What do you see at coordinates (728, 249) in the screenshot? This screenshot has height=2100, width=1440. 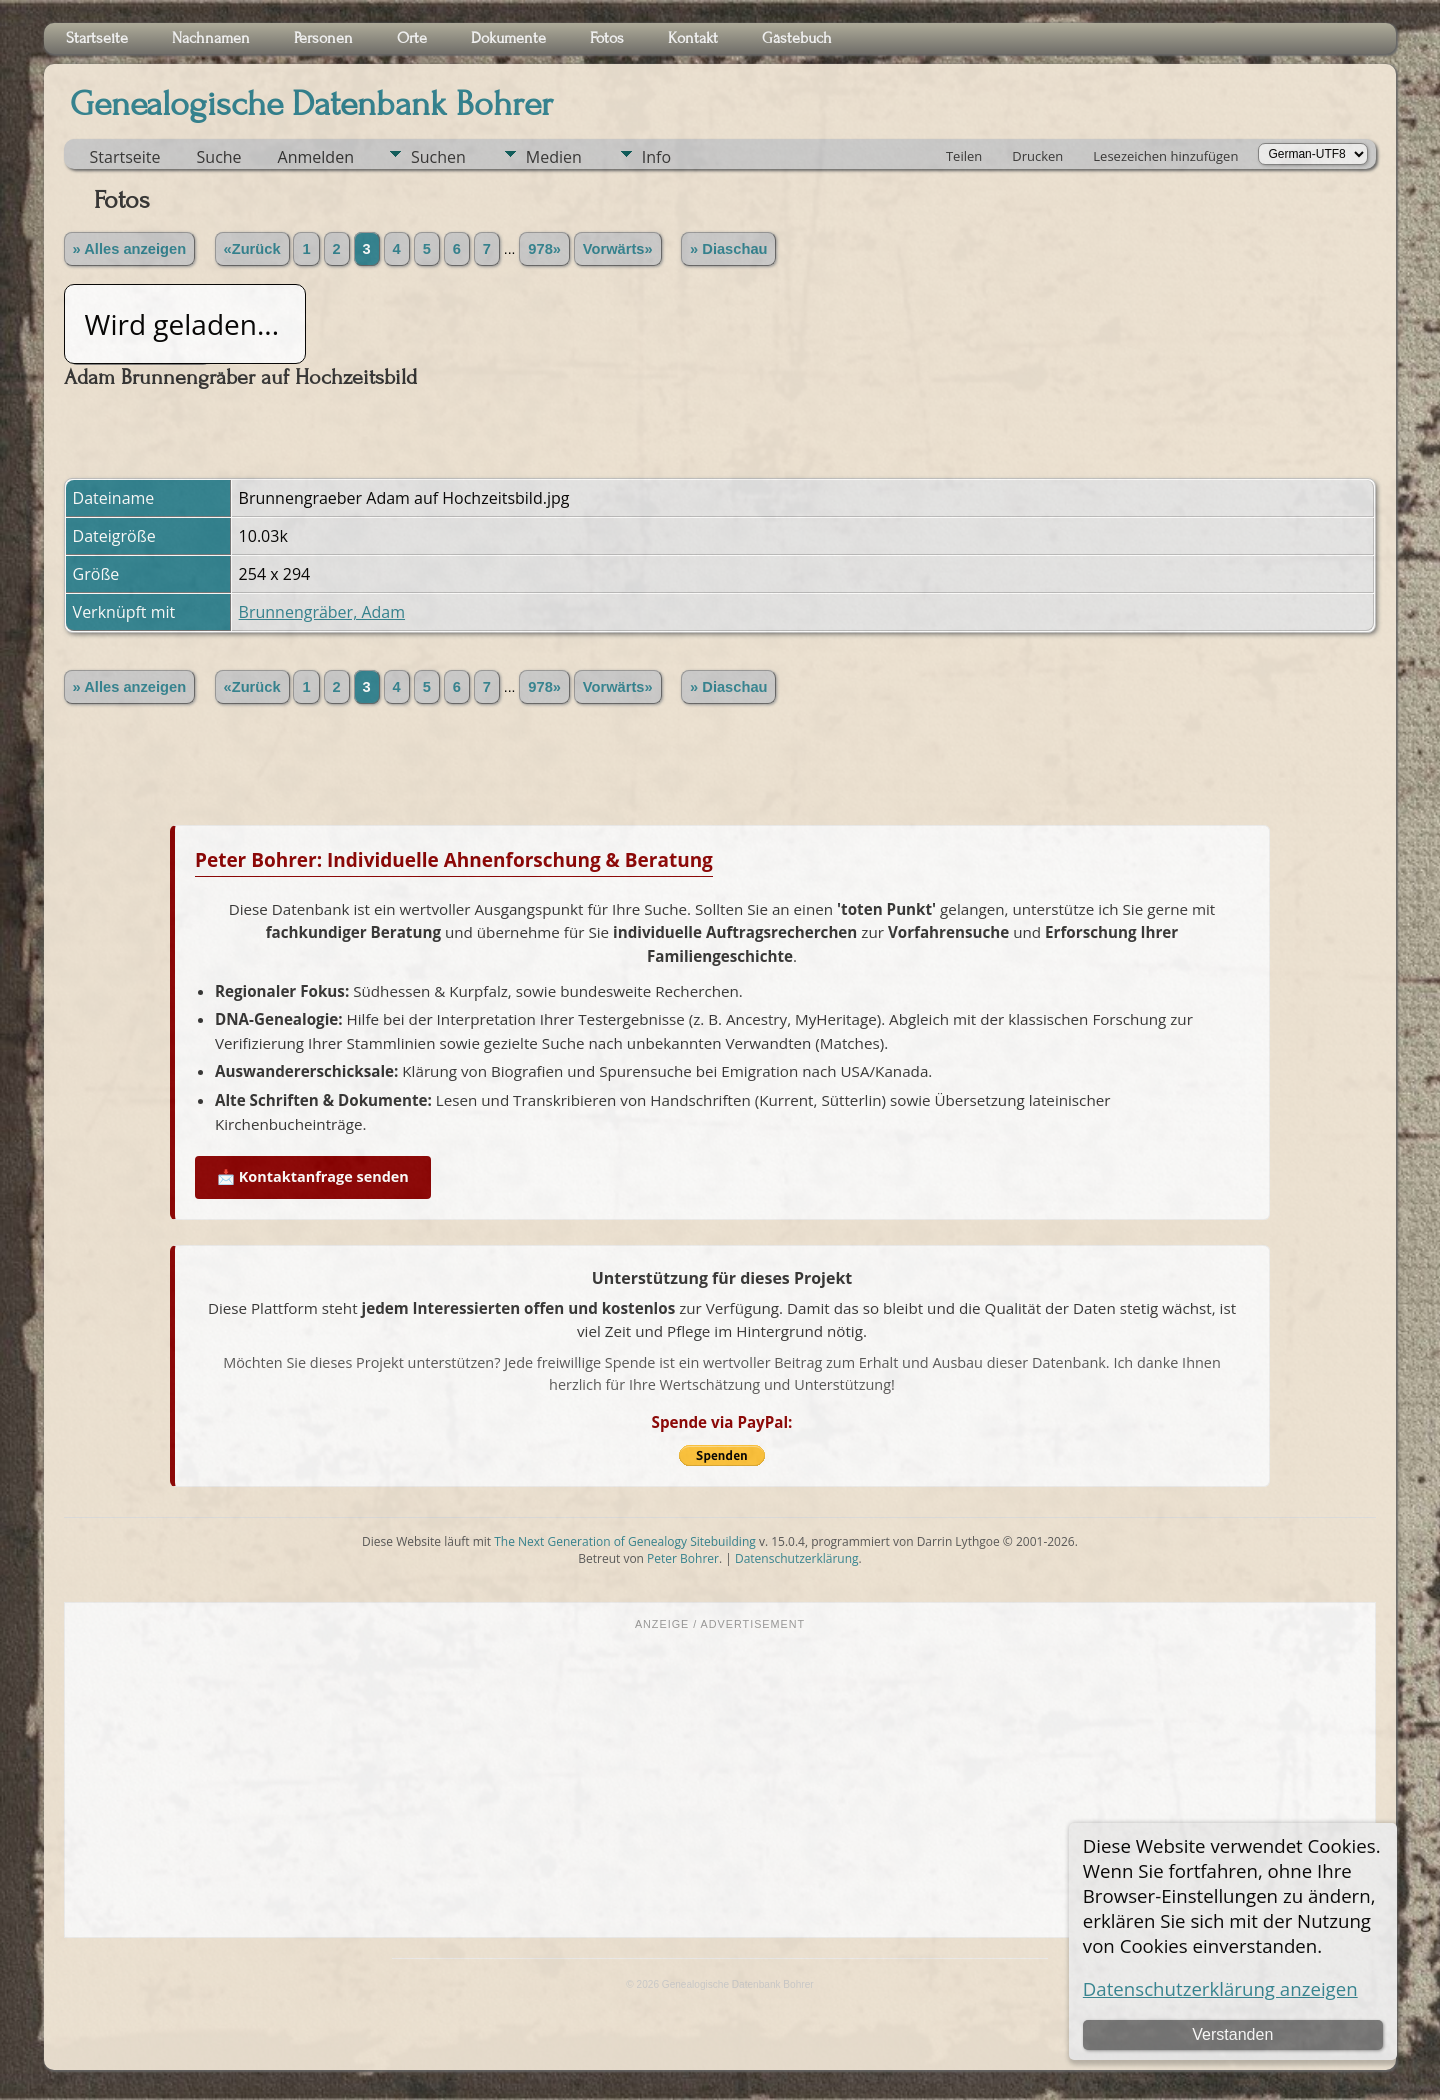 I see `» Diaschau` at bounding box center [728, 249].